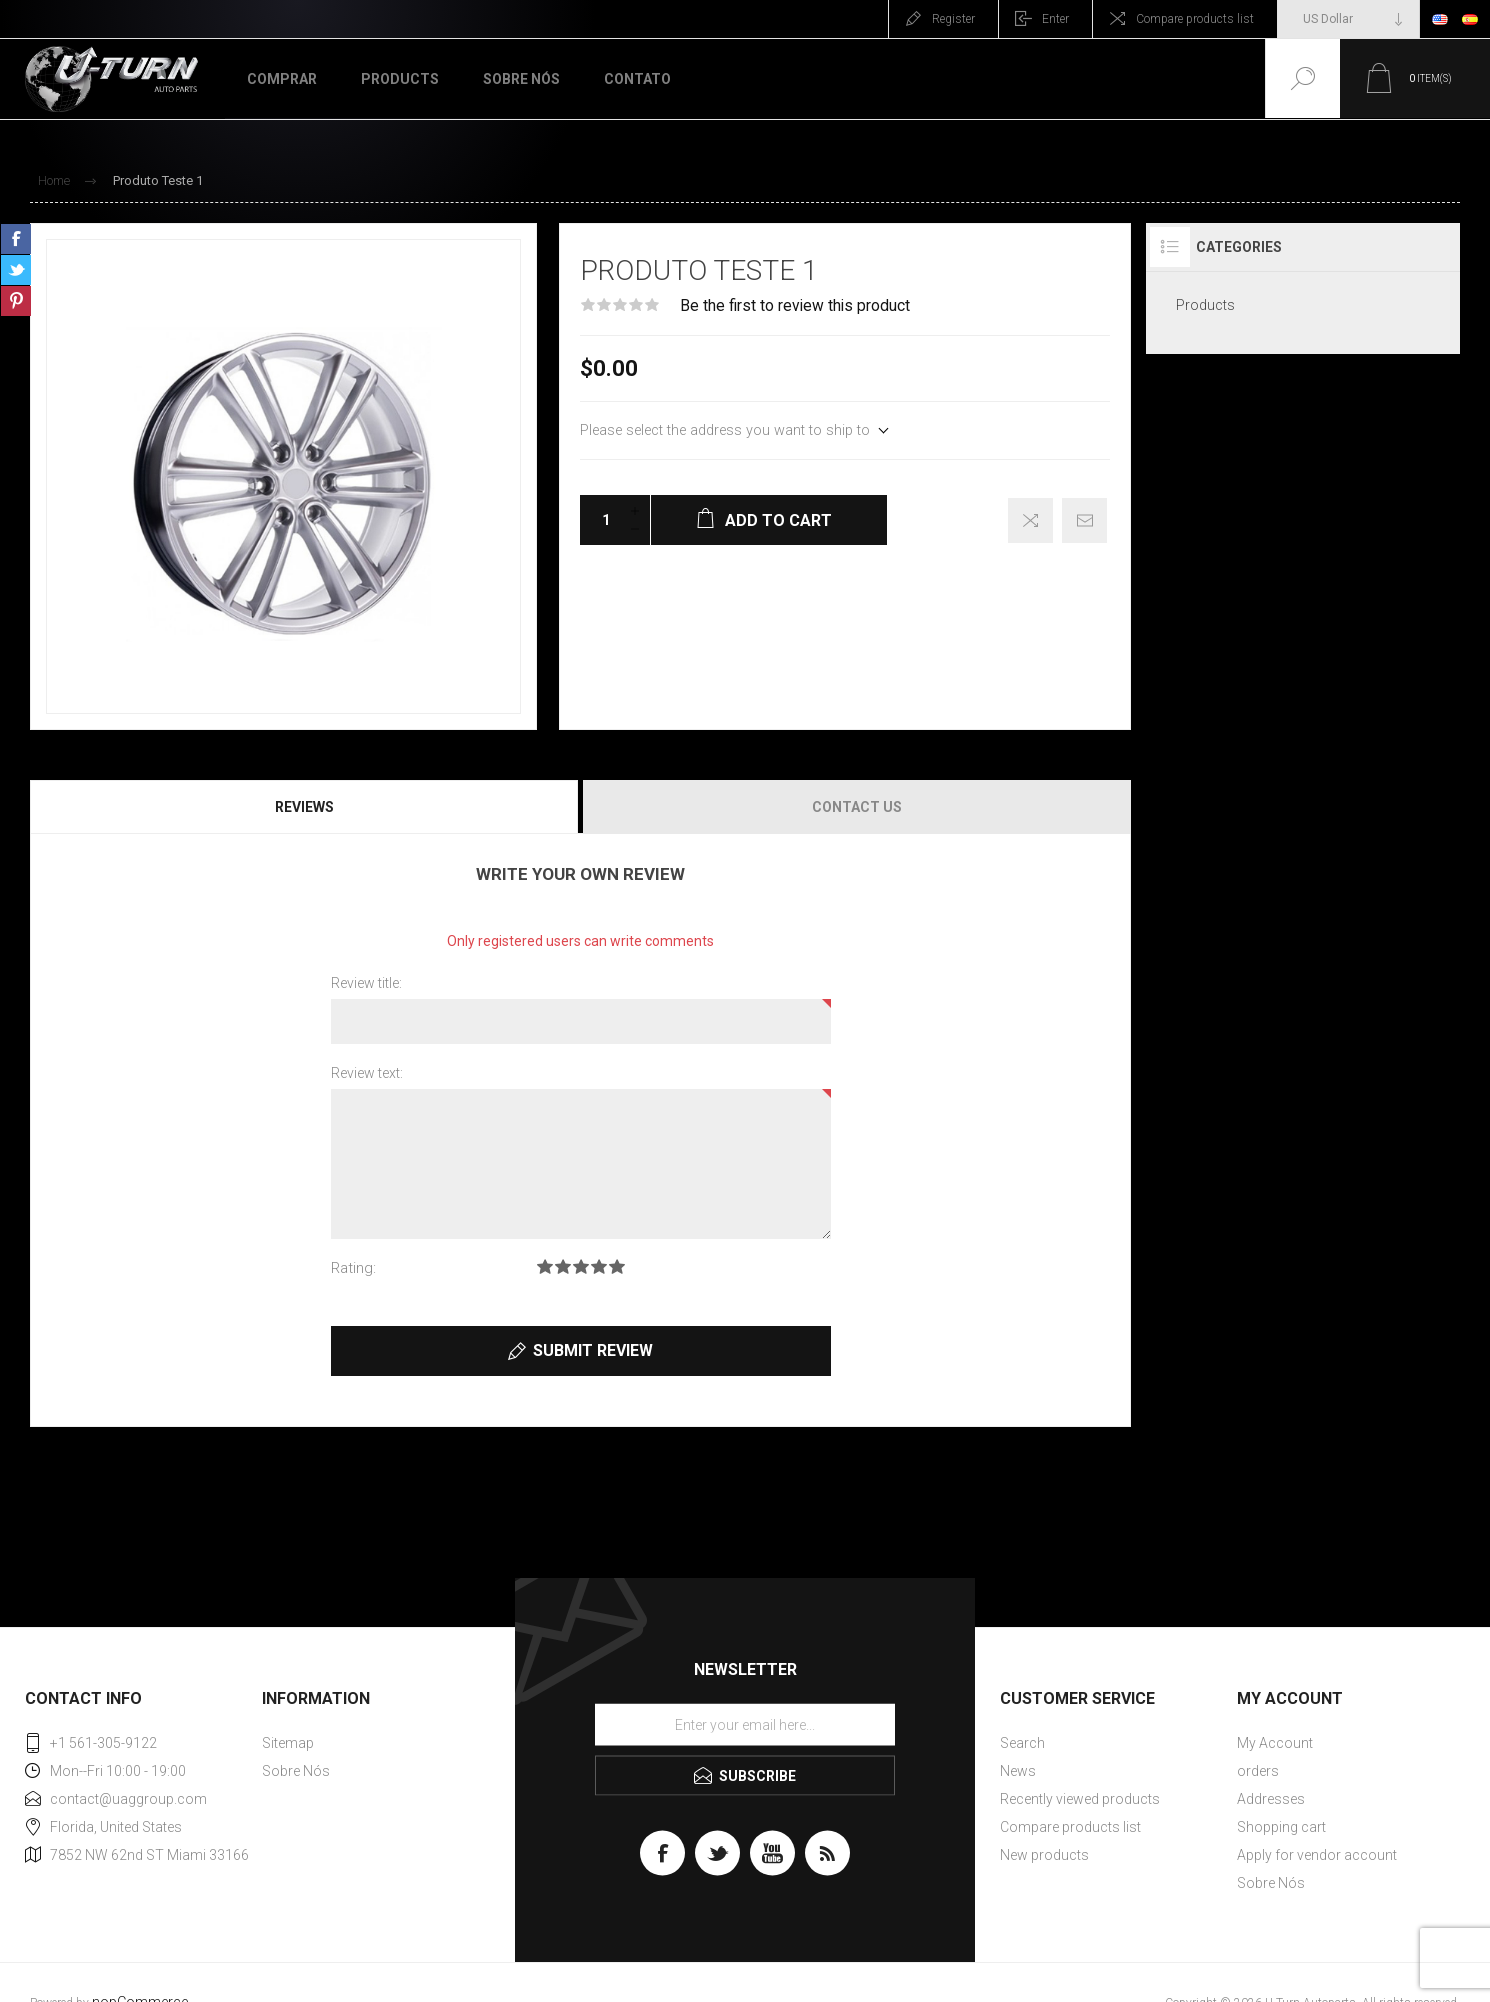  I want to click on Rating:, so click(353, 1268).